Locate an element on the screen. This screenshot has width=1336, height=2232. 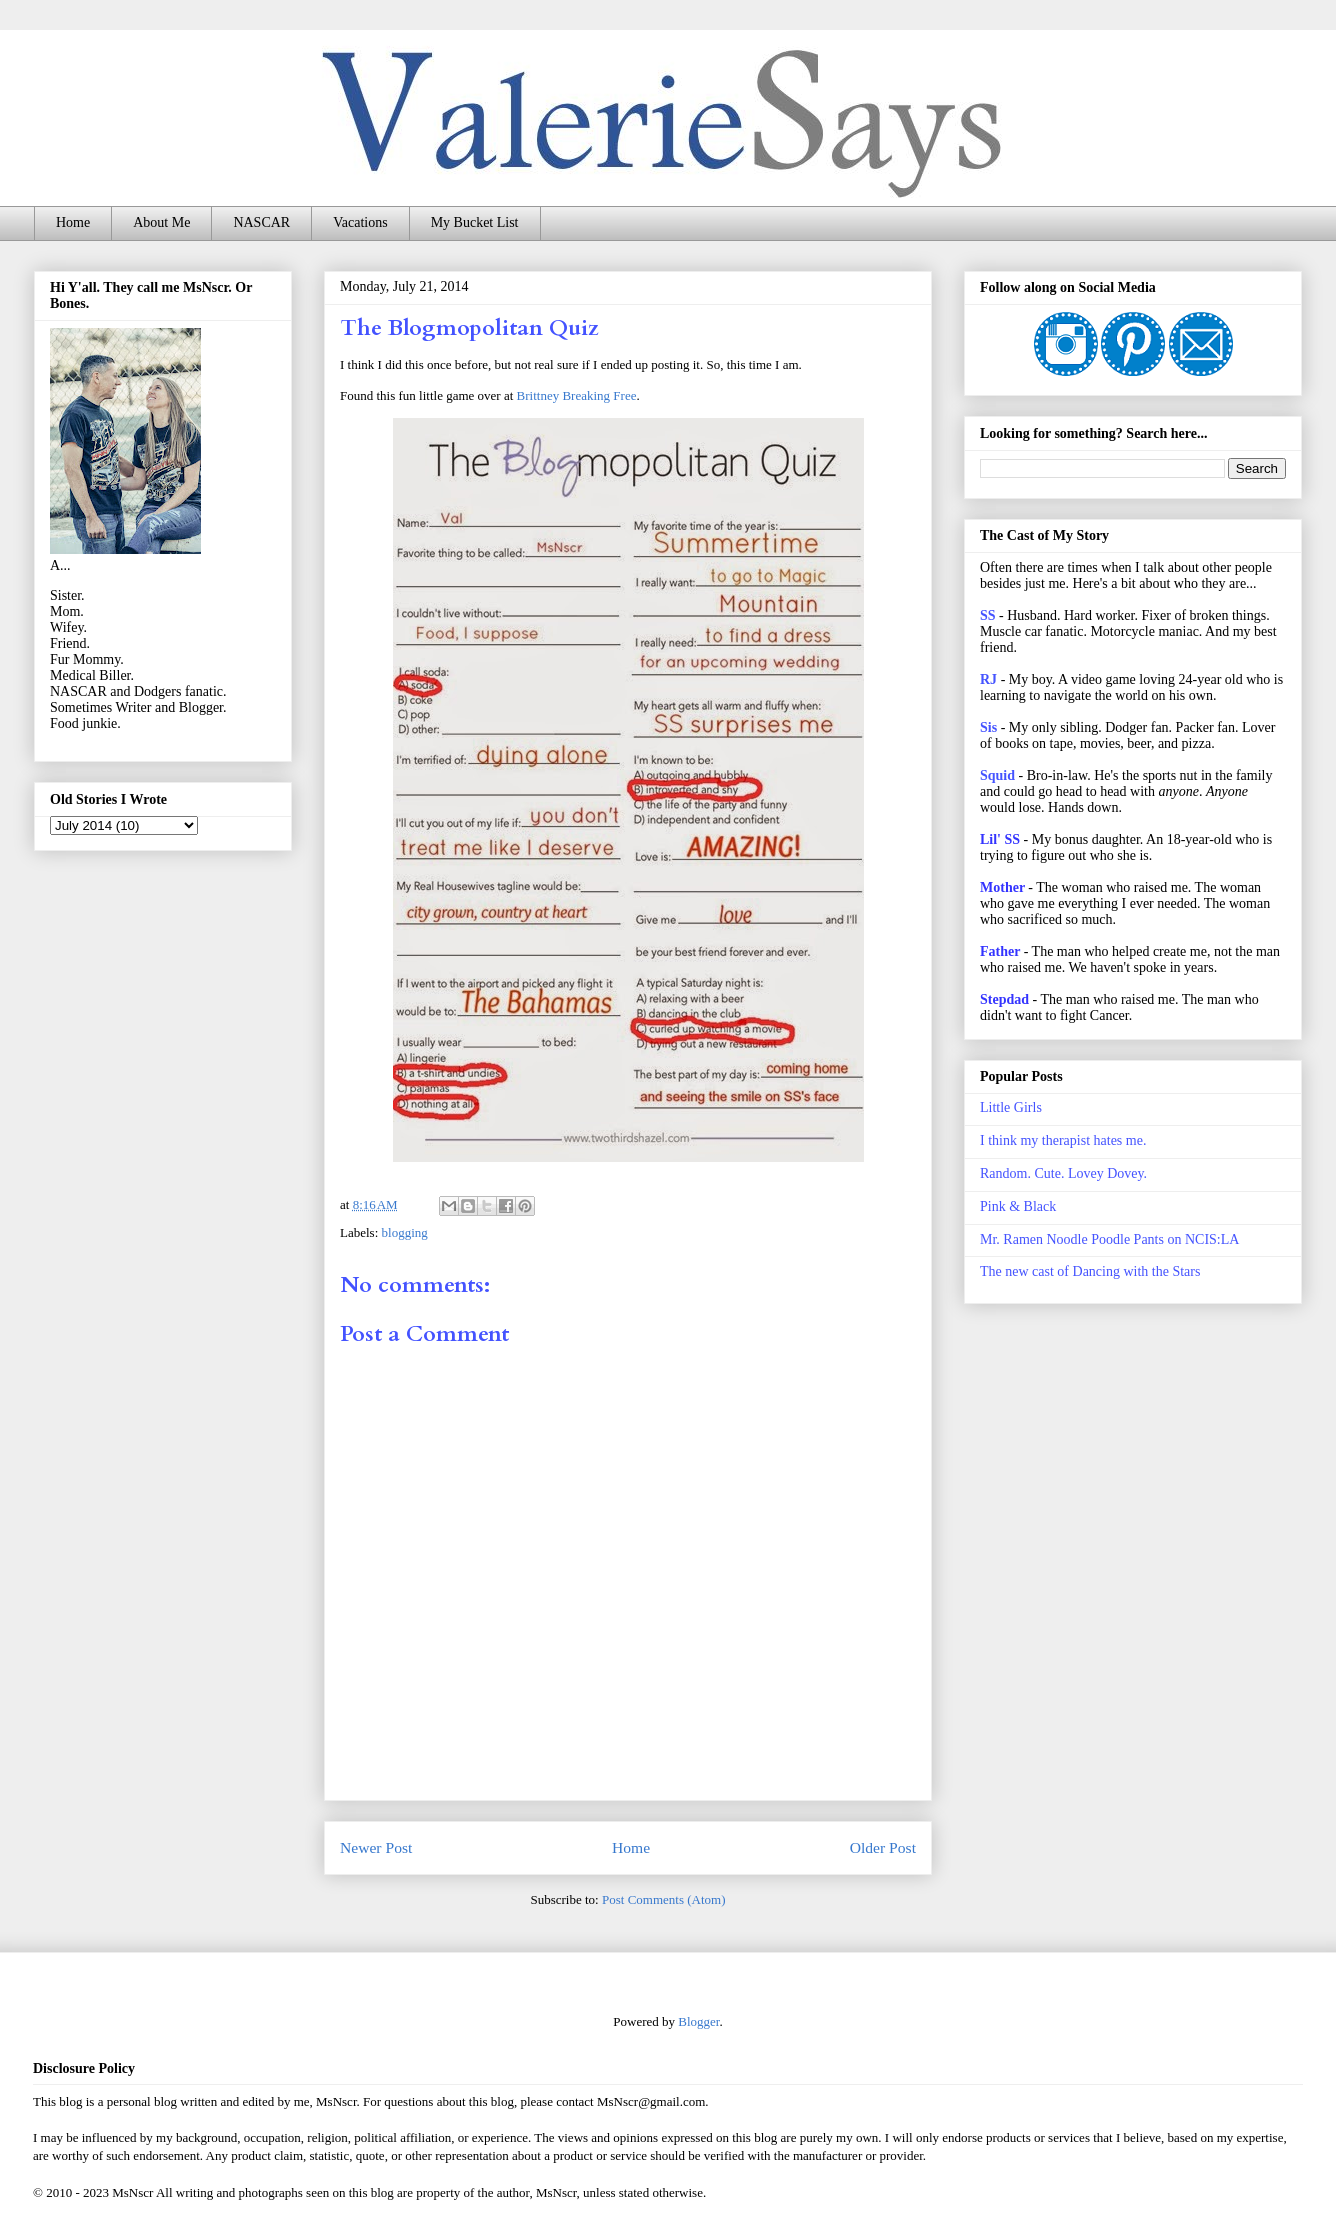
My Bucket List is located at coordinates (475, 222).